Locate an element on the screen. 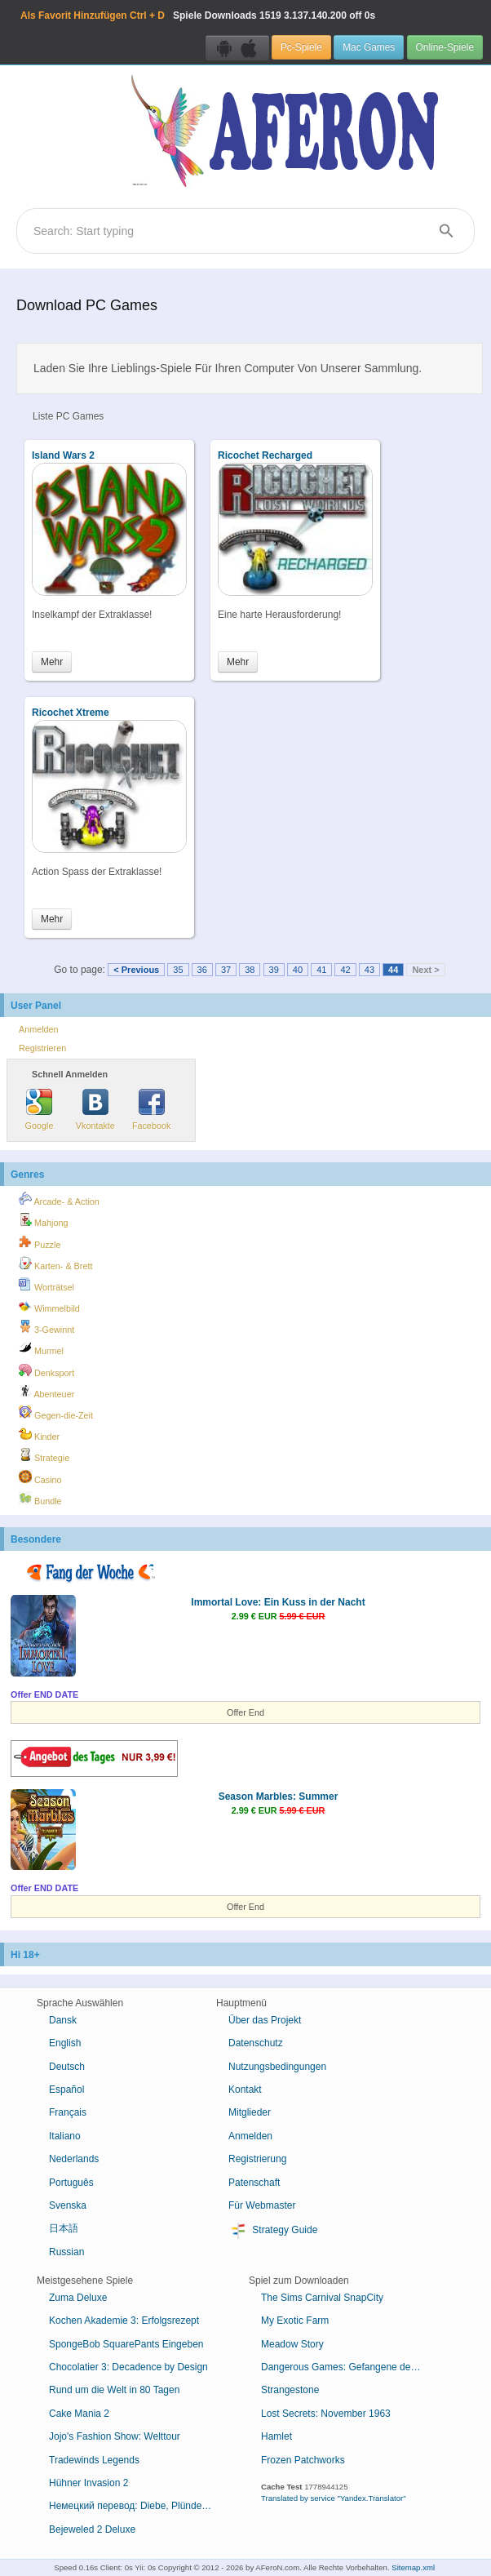  41 is located at coordinates (321, 970).